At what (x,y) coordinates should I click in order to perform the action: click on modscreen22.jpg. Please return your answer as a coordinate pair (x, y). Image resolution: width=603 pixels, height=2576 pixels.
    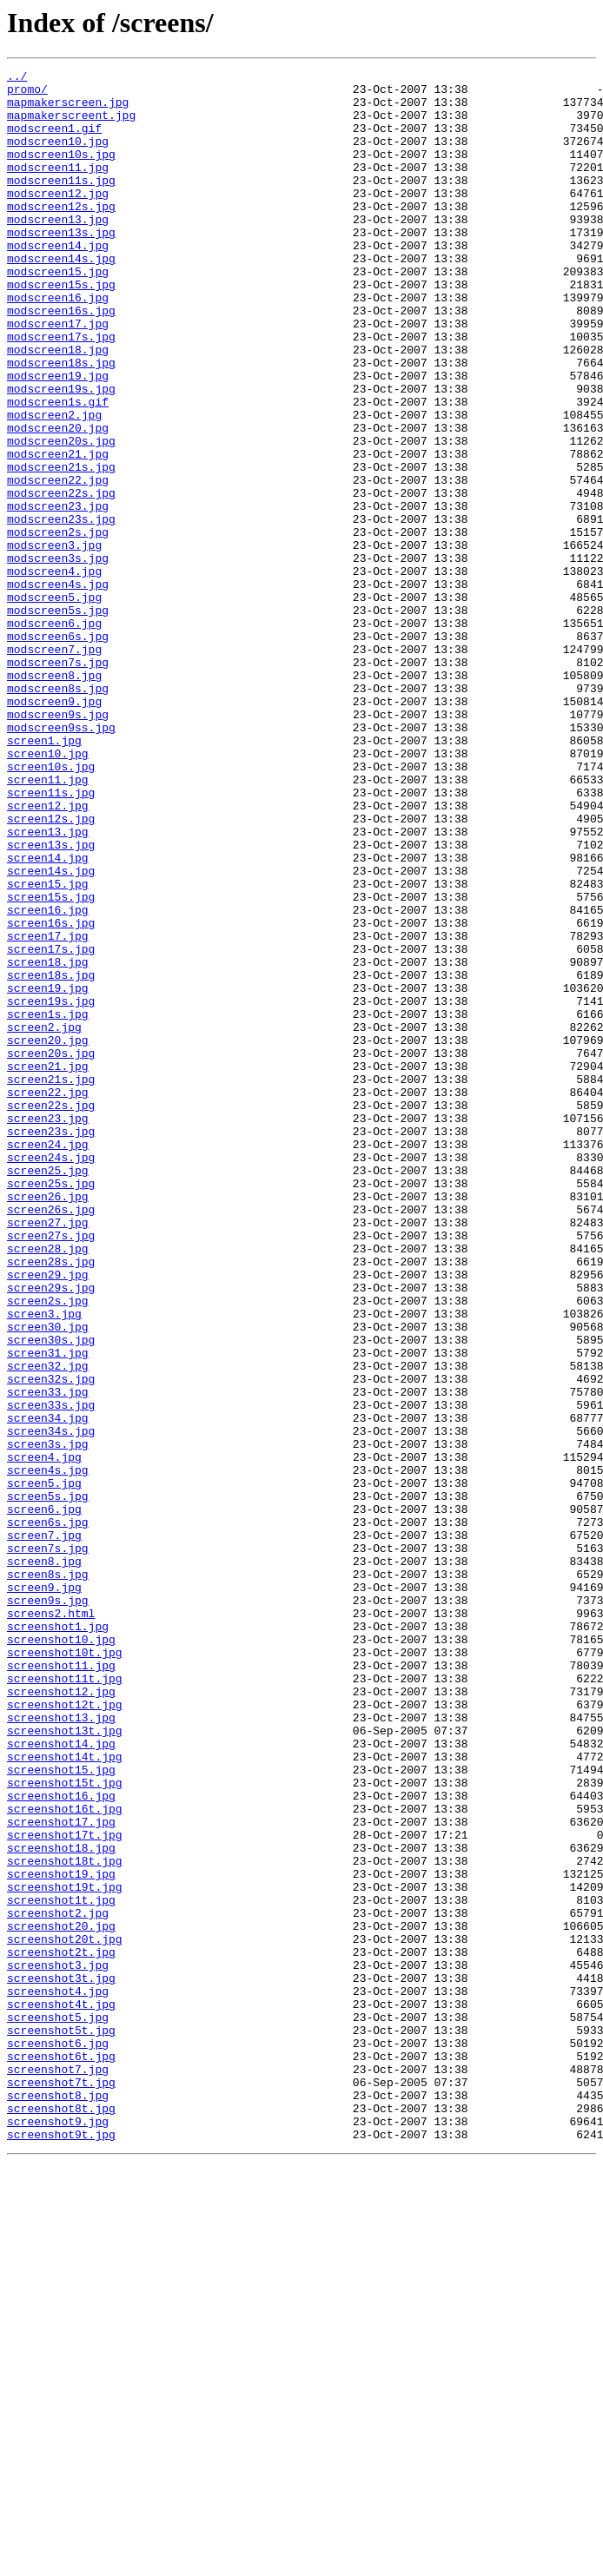
    Looking at the image, I should click on (58, 563).